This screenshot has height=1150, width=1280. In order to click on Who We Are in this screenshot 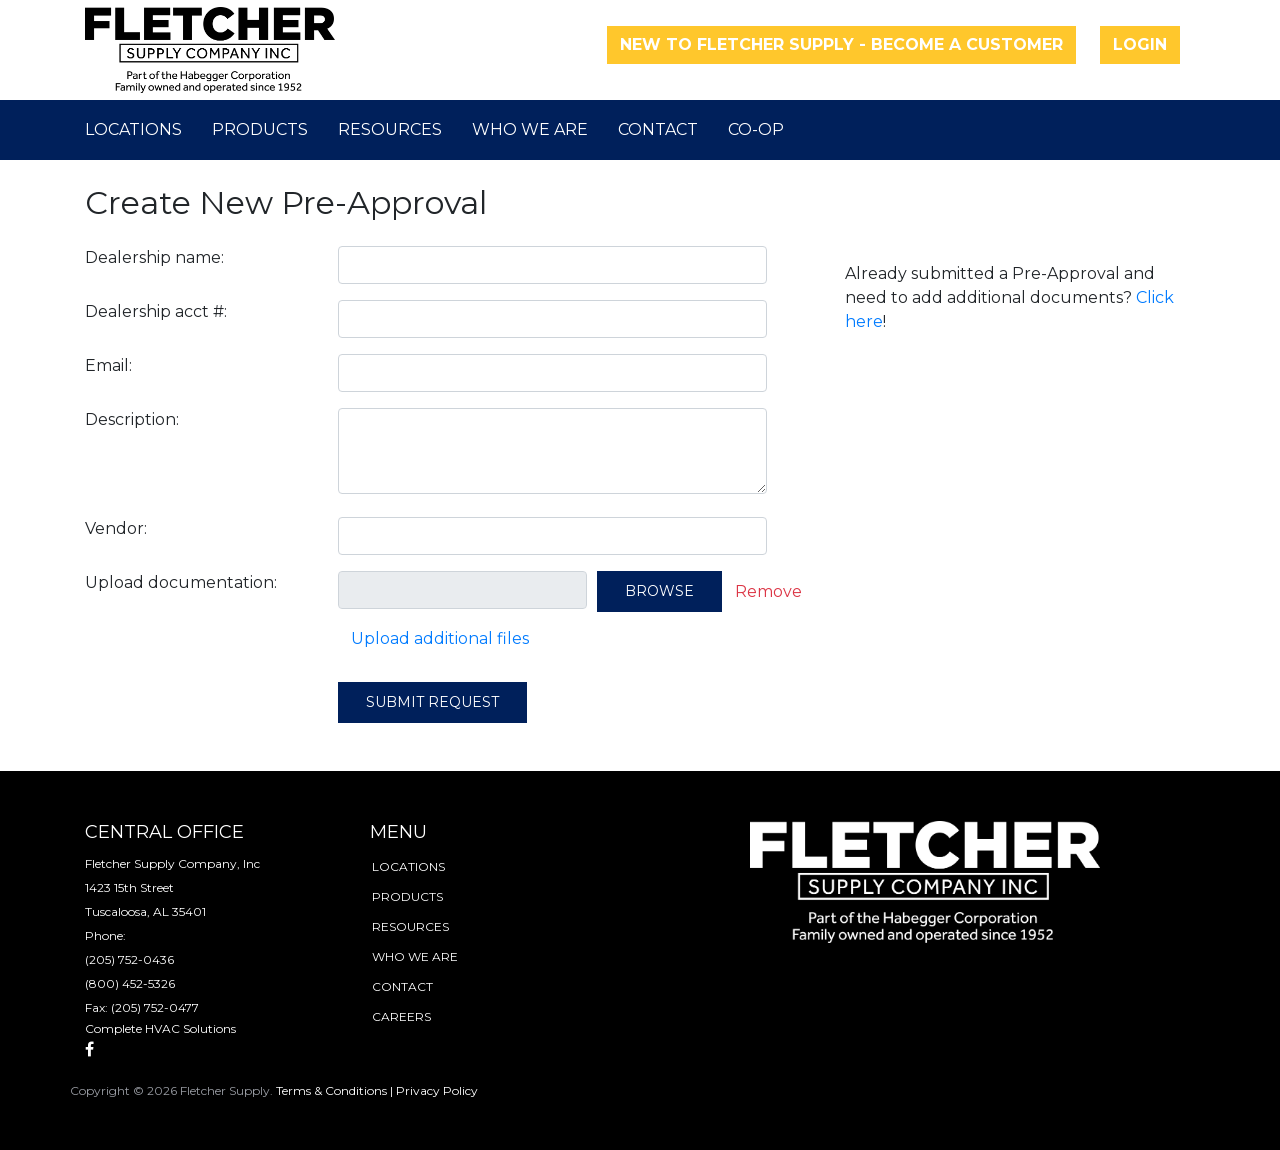, I will do `click(530, 129)`.